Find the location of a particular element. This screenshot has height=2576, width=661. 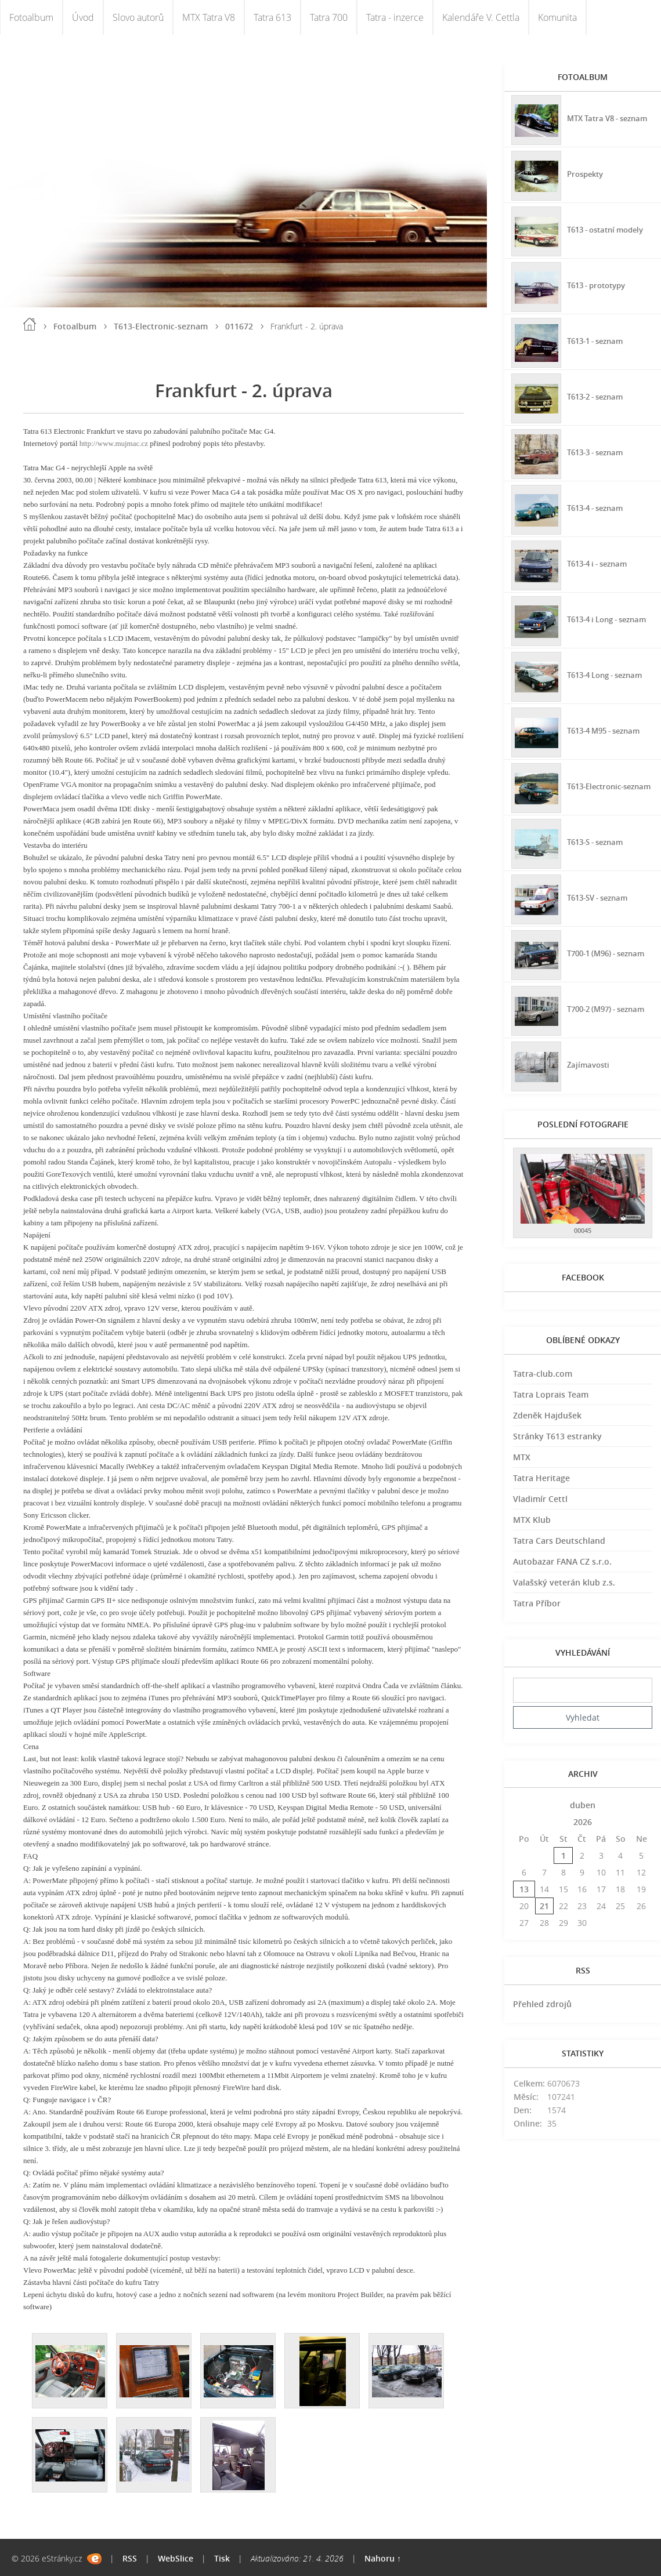

Komunita is located at coordinates (557, 17).